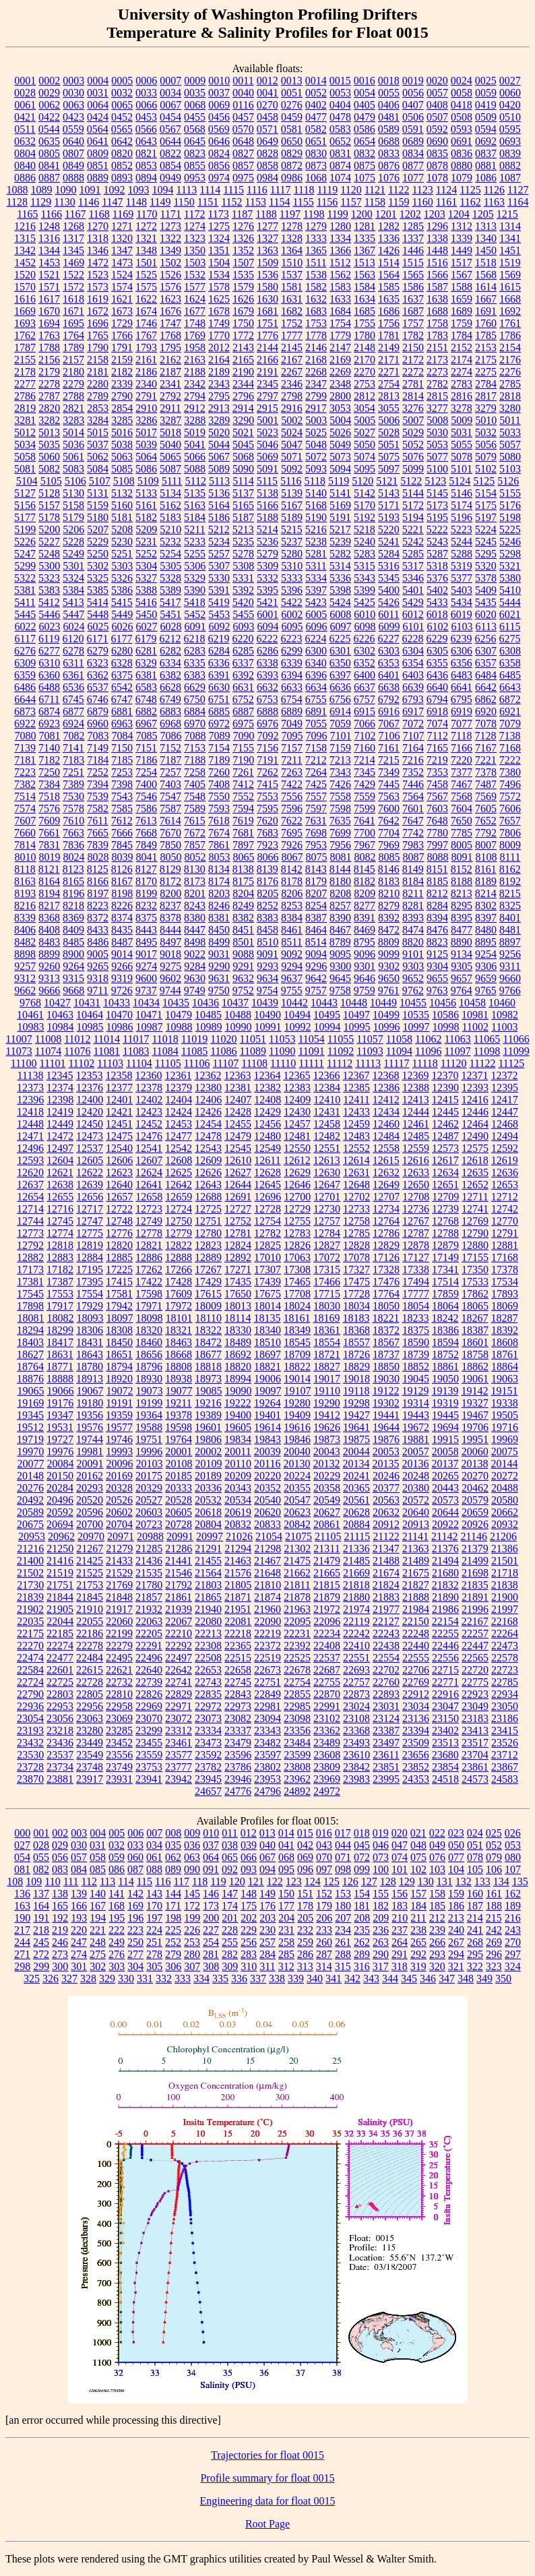 The image size is (535, 2576). What do you see at coordinates (119, 1427) in the screenshot?
I see `19577` at bounding box center [119, 1427].